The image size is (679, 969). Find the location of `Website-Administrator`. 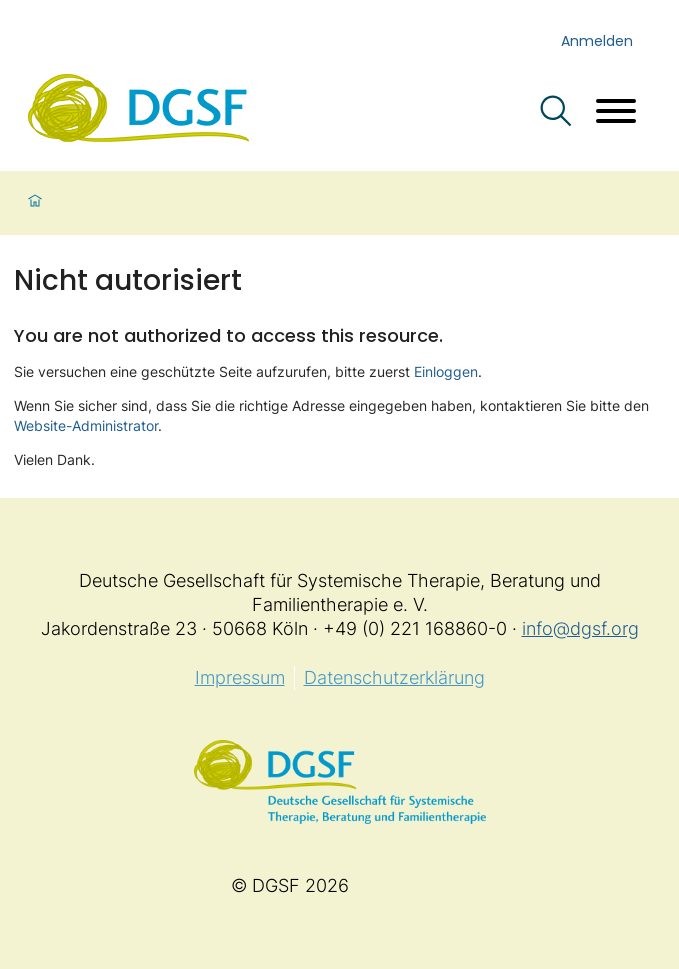

Website-Administrator is located at coordinates (86, 425).